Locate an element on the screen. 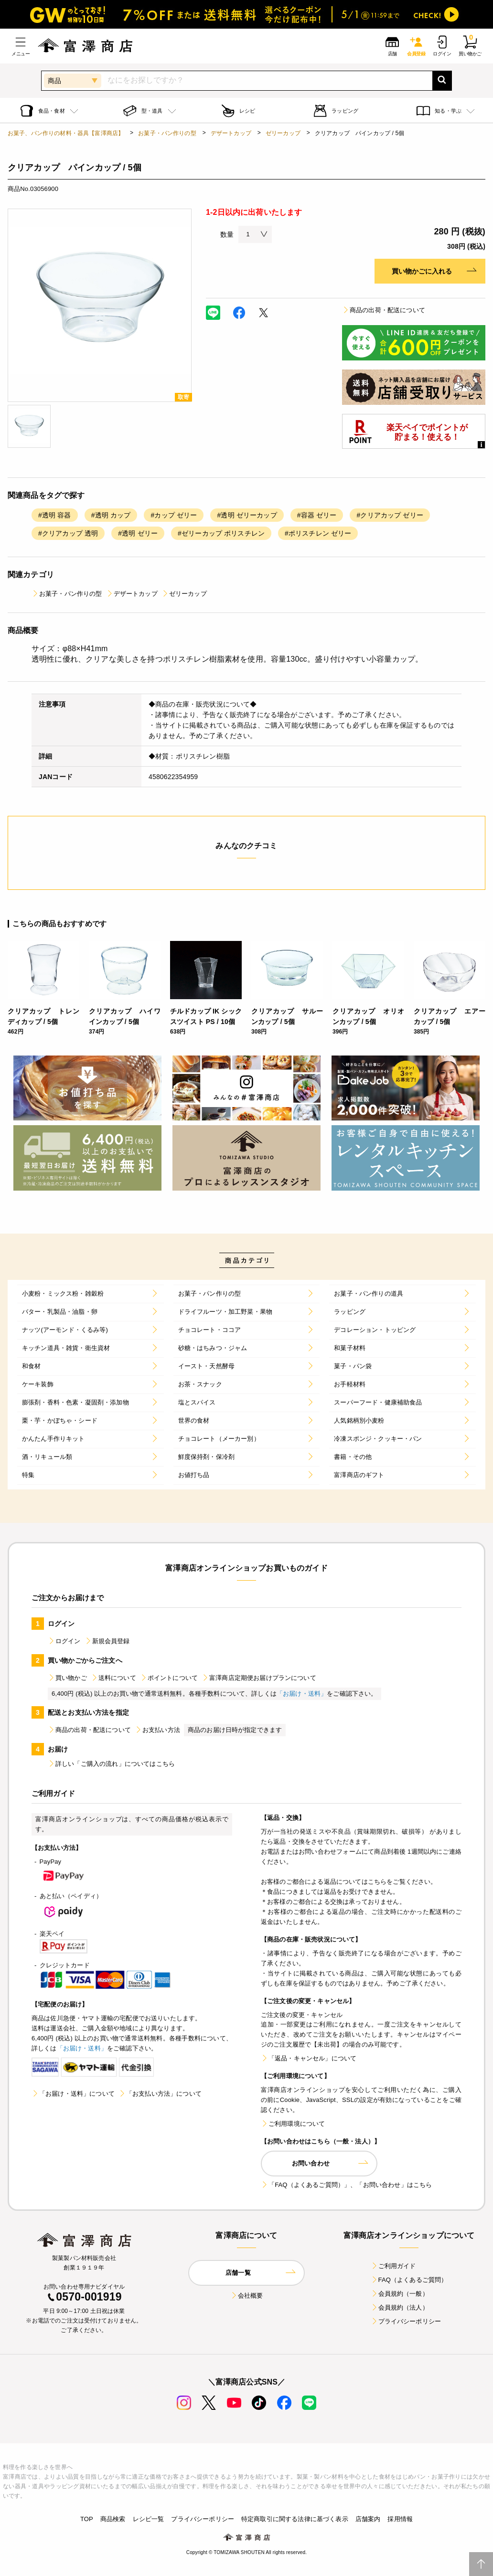 Image resolution: width=493 pixels, height=2576 pixels. #容器 ゼリー is located at coordinates (317, 515).